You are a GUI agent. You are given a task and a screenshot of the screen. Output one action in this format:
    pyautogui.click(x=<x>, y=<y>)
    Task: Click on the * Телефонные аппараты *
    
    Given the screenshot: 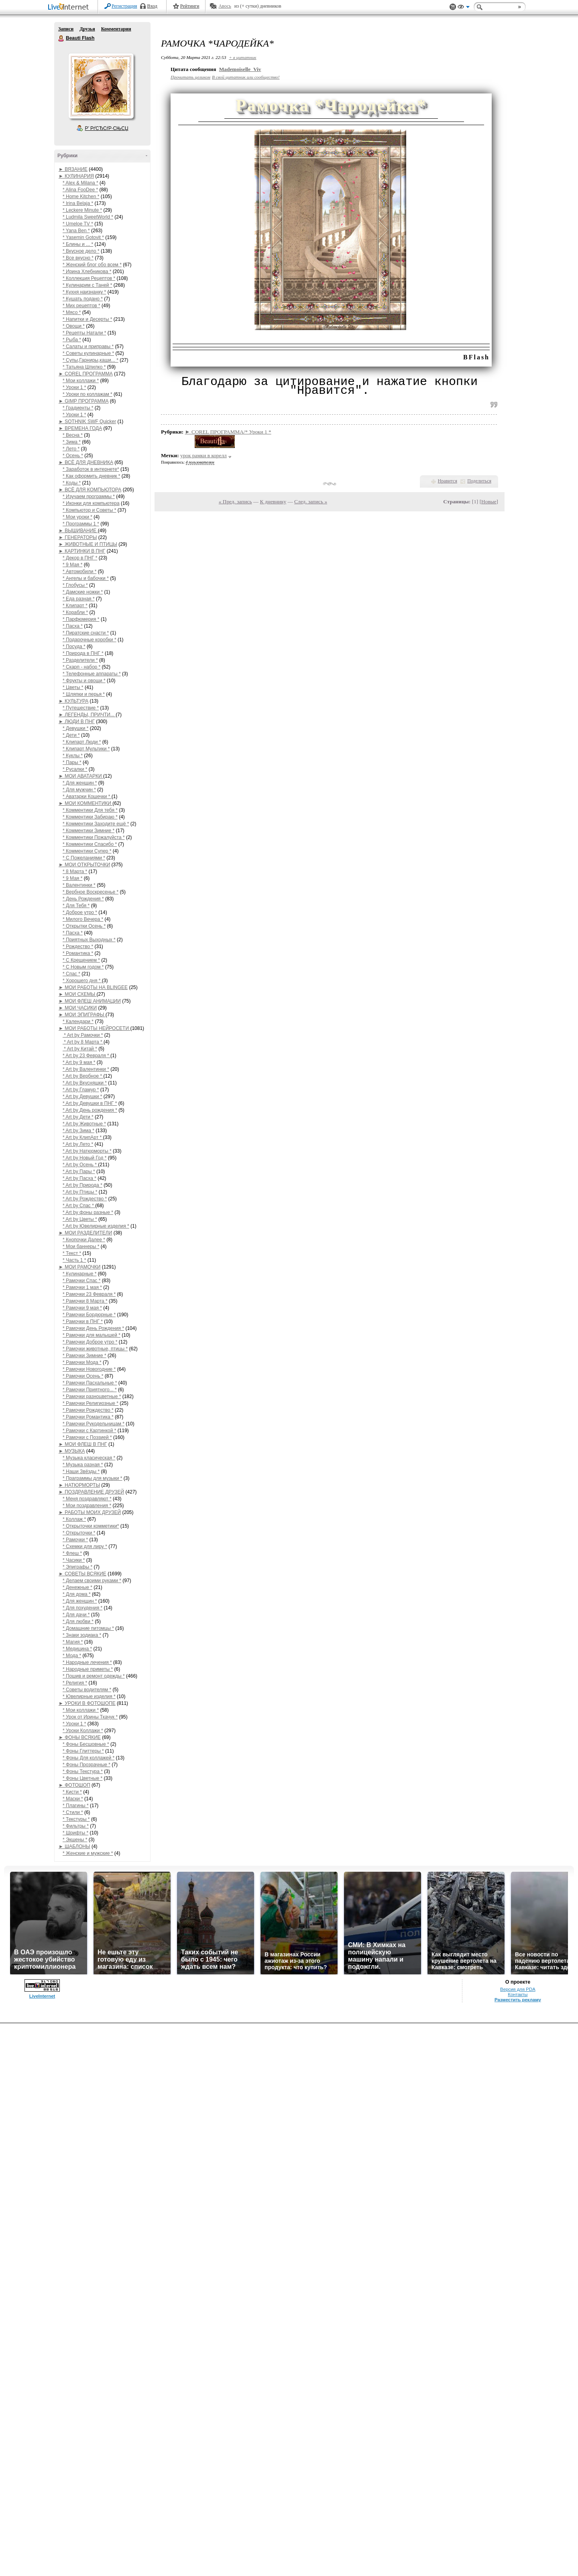 What is the action you would take?
    pyautogui.click(x=92, y=674)
    